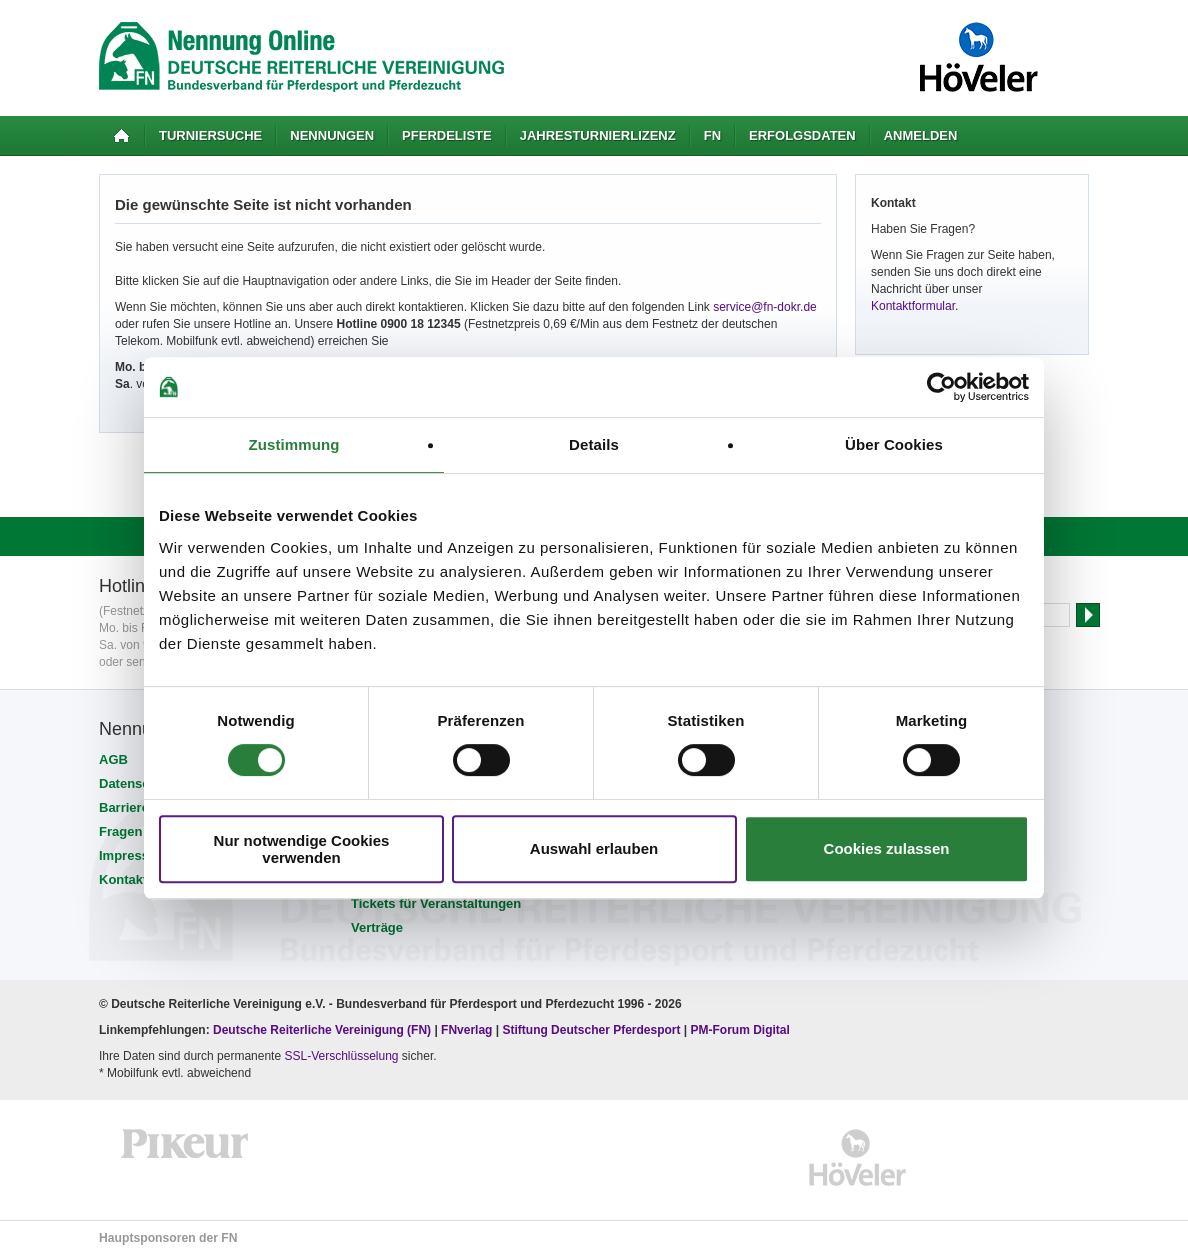 The height and width of the screenshot is (1256, 1188). Describe the element at coordinates (941, 387) in the screenshot. I see `[Cookiebot von Usercentrics - öffnet in einem neuen Fenster]` at that location.